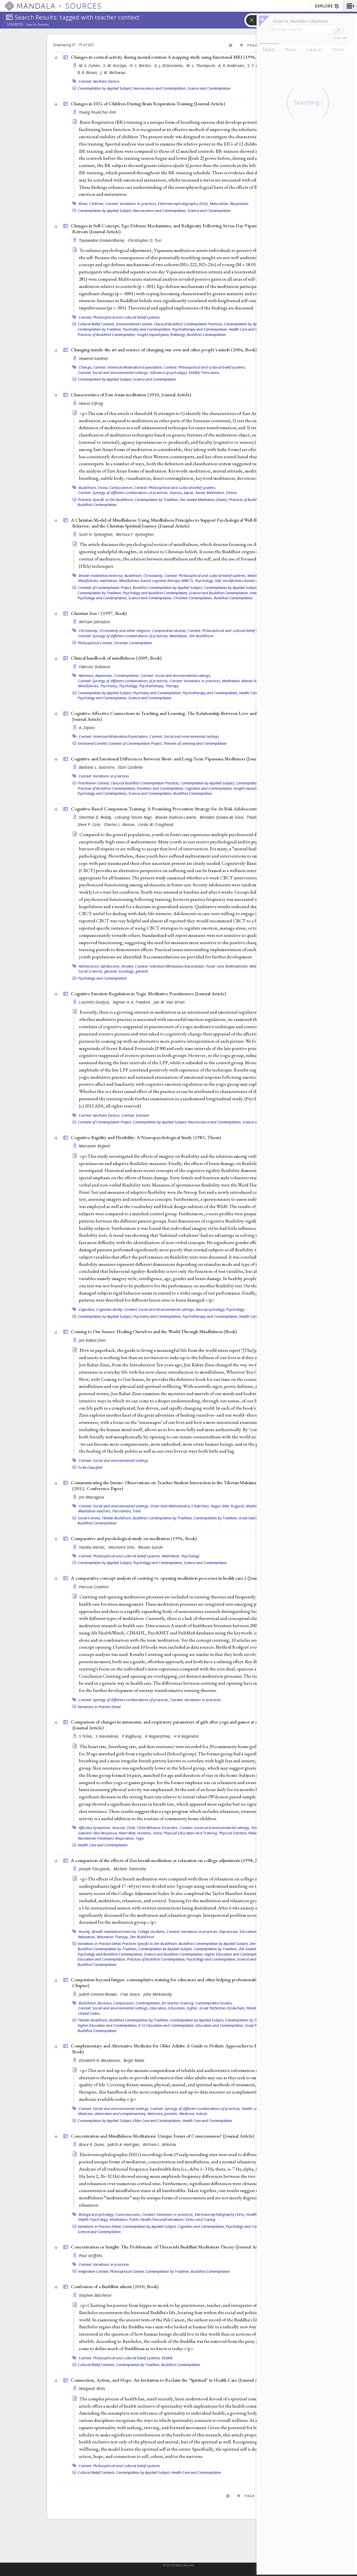 Image resolution: width=357 pixels, height=2576 pixels. What do you see at coordinates (94, 783) in the screenshot?
I see `Practitioner Context,` at bounding box center [94, 783].